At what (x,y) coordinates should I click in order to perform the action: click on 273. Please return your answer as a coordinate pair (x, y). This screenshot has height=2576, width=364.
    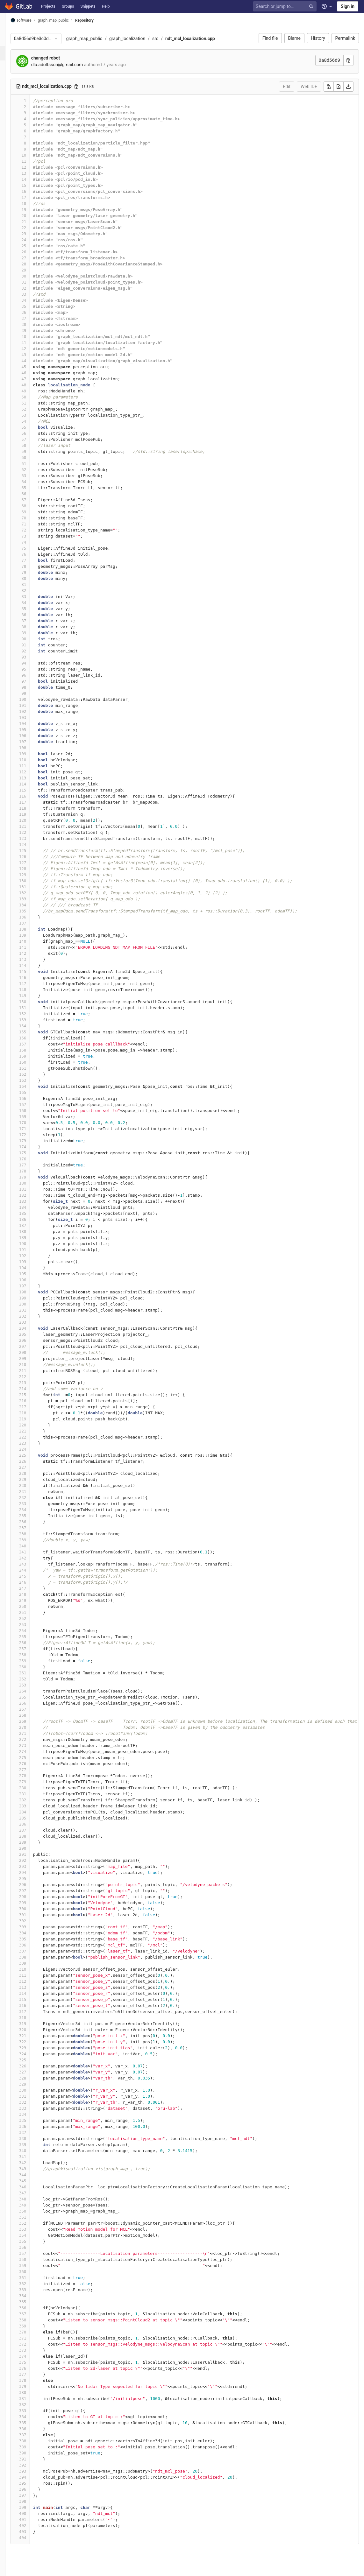
    Looking at the image, I should click on (33, 1745).